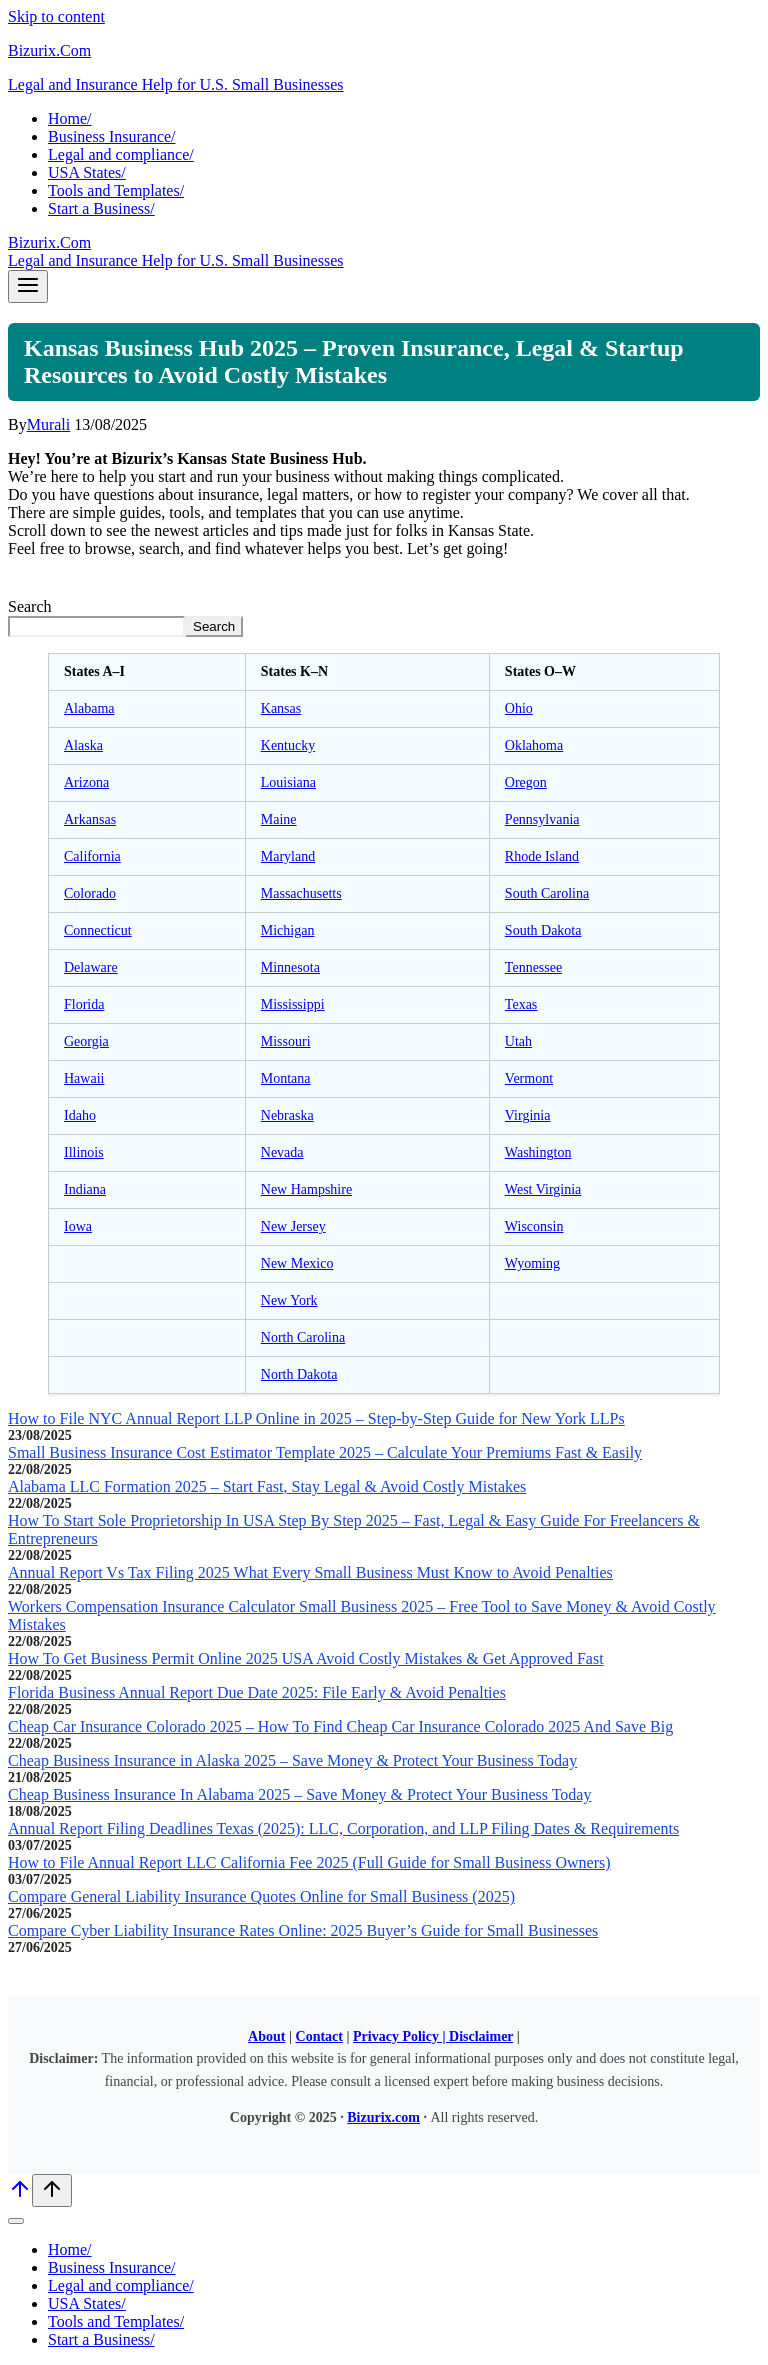  Describe the element at coordinates (325, 1452) in the screenshot. I see `Small Business Insurance Cost Estimator Template 2025 – Calculate Your Premiums Fast & Easily` at that location.